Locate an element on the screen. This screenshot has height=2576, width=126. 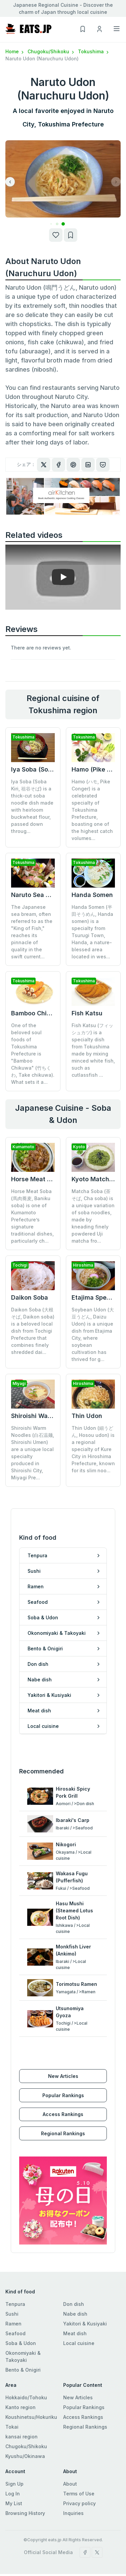
Horse Meat Soba is located at coordinates (36, 1179).